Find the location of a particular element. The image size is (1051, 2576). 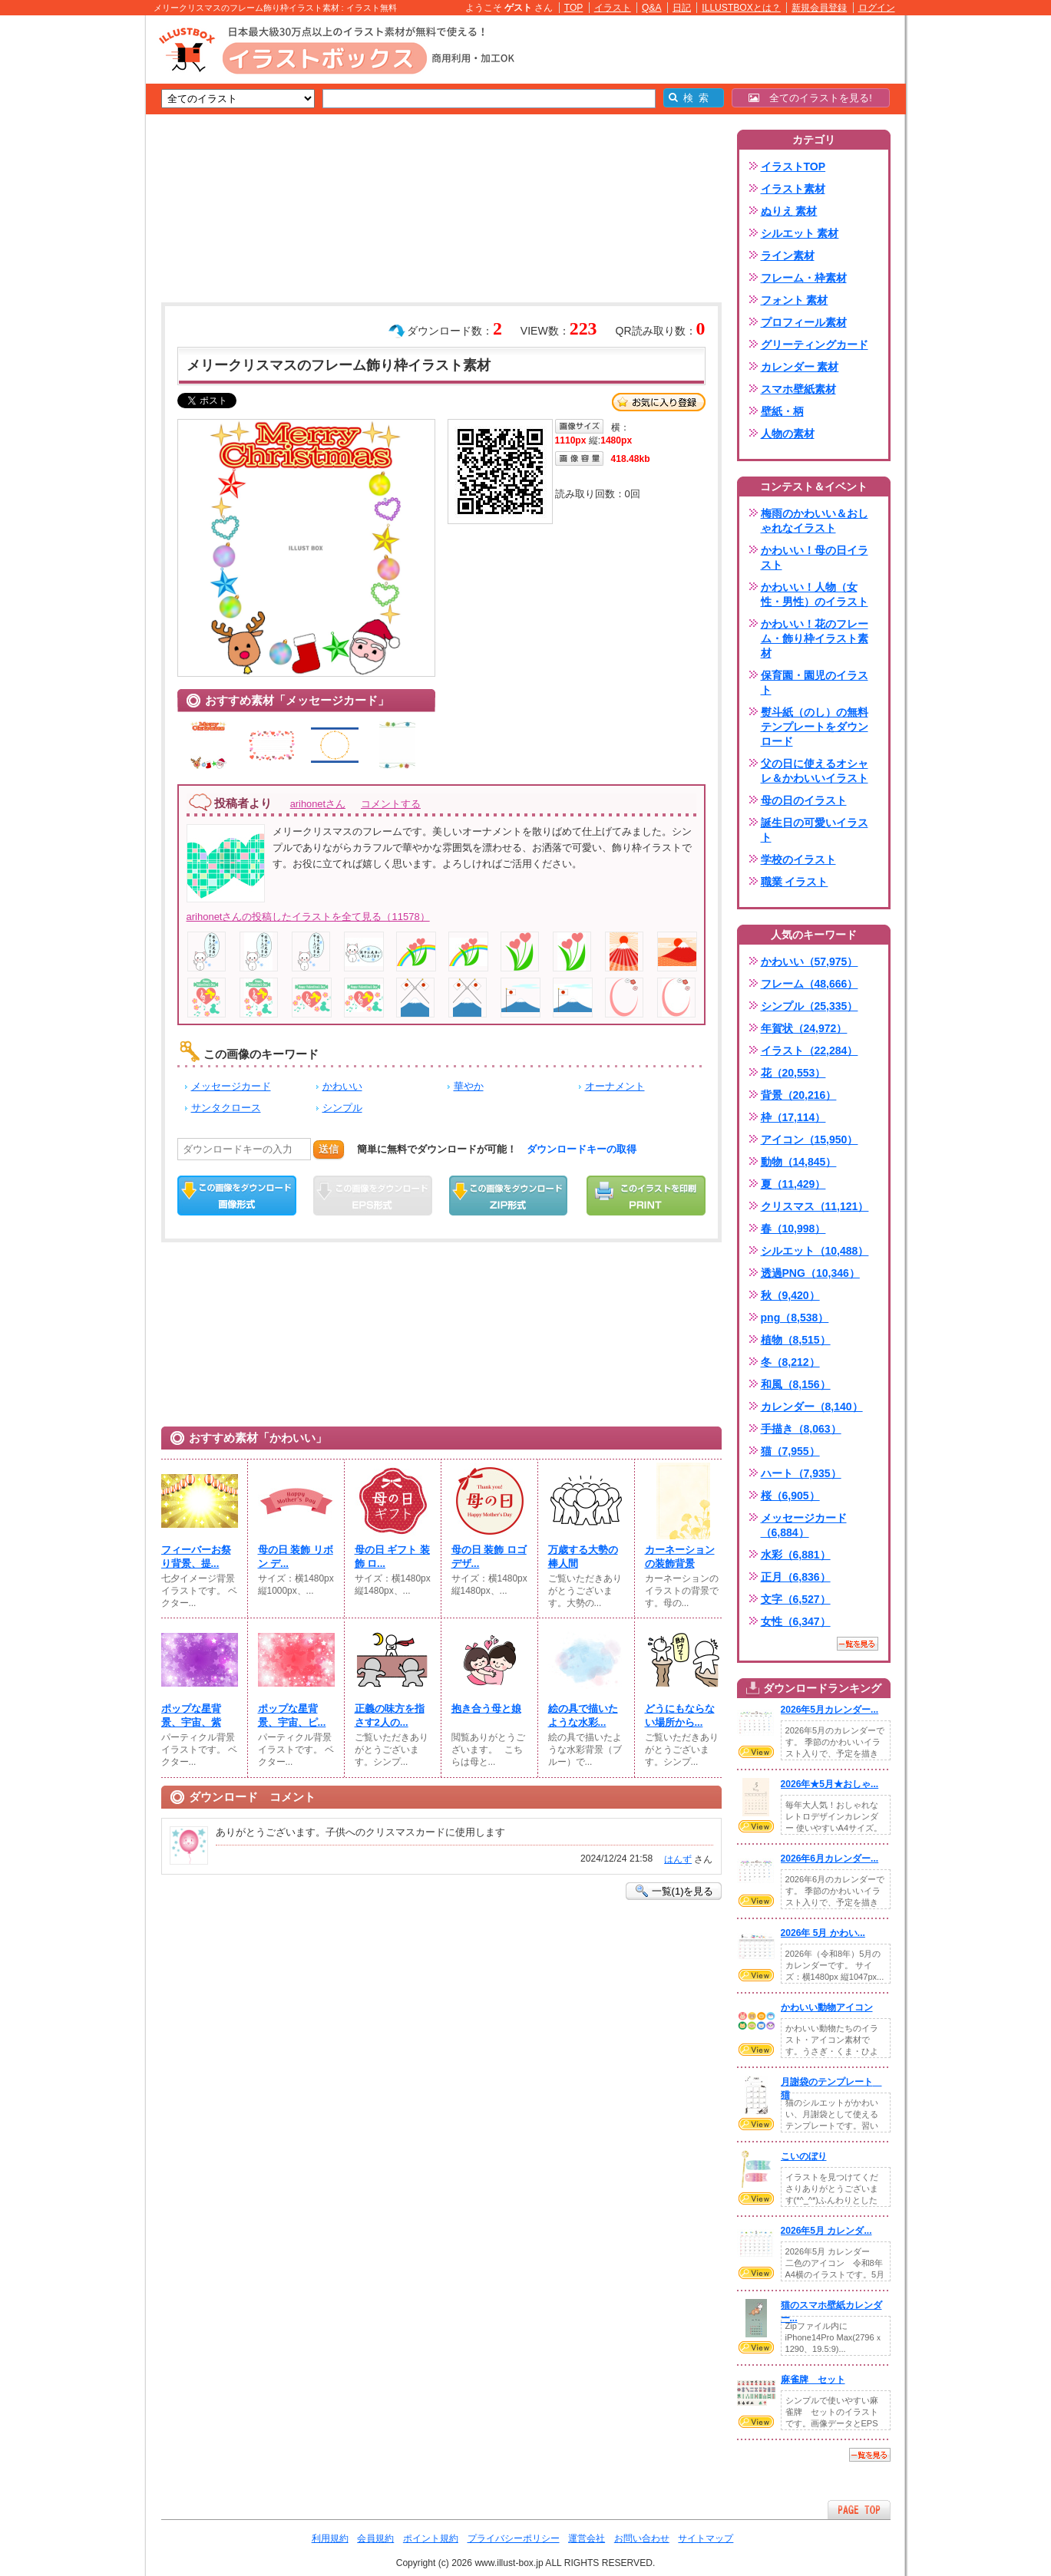

透過PNG（10,346） is located at coordinates (810, 1273).